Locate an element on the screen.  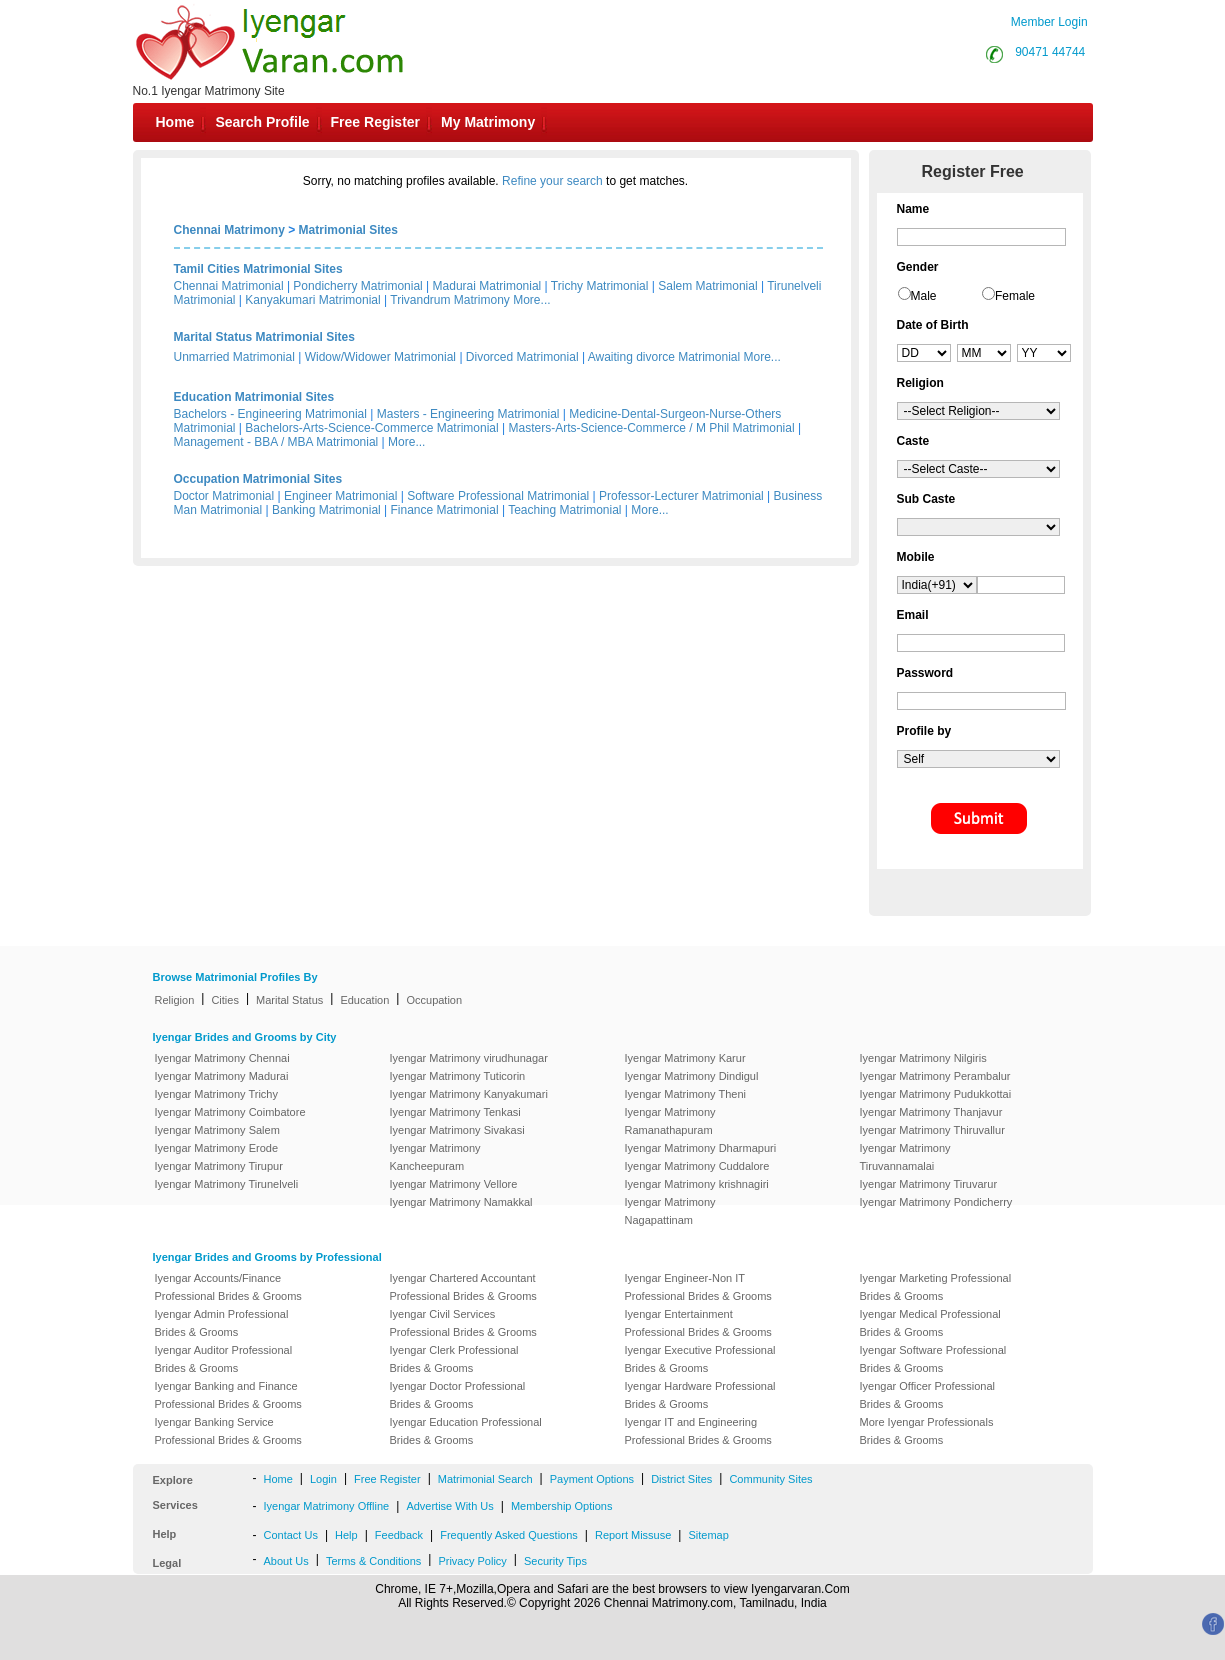
Iyengar Banking and Finance Professional Brides & Grooms is located at coordinates (228, 1395).